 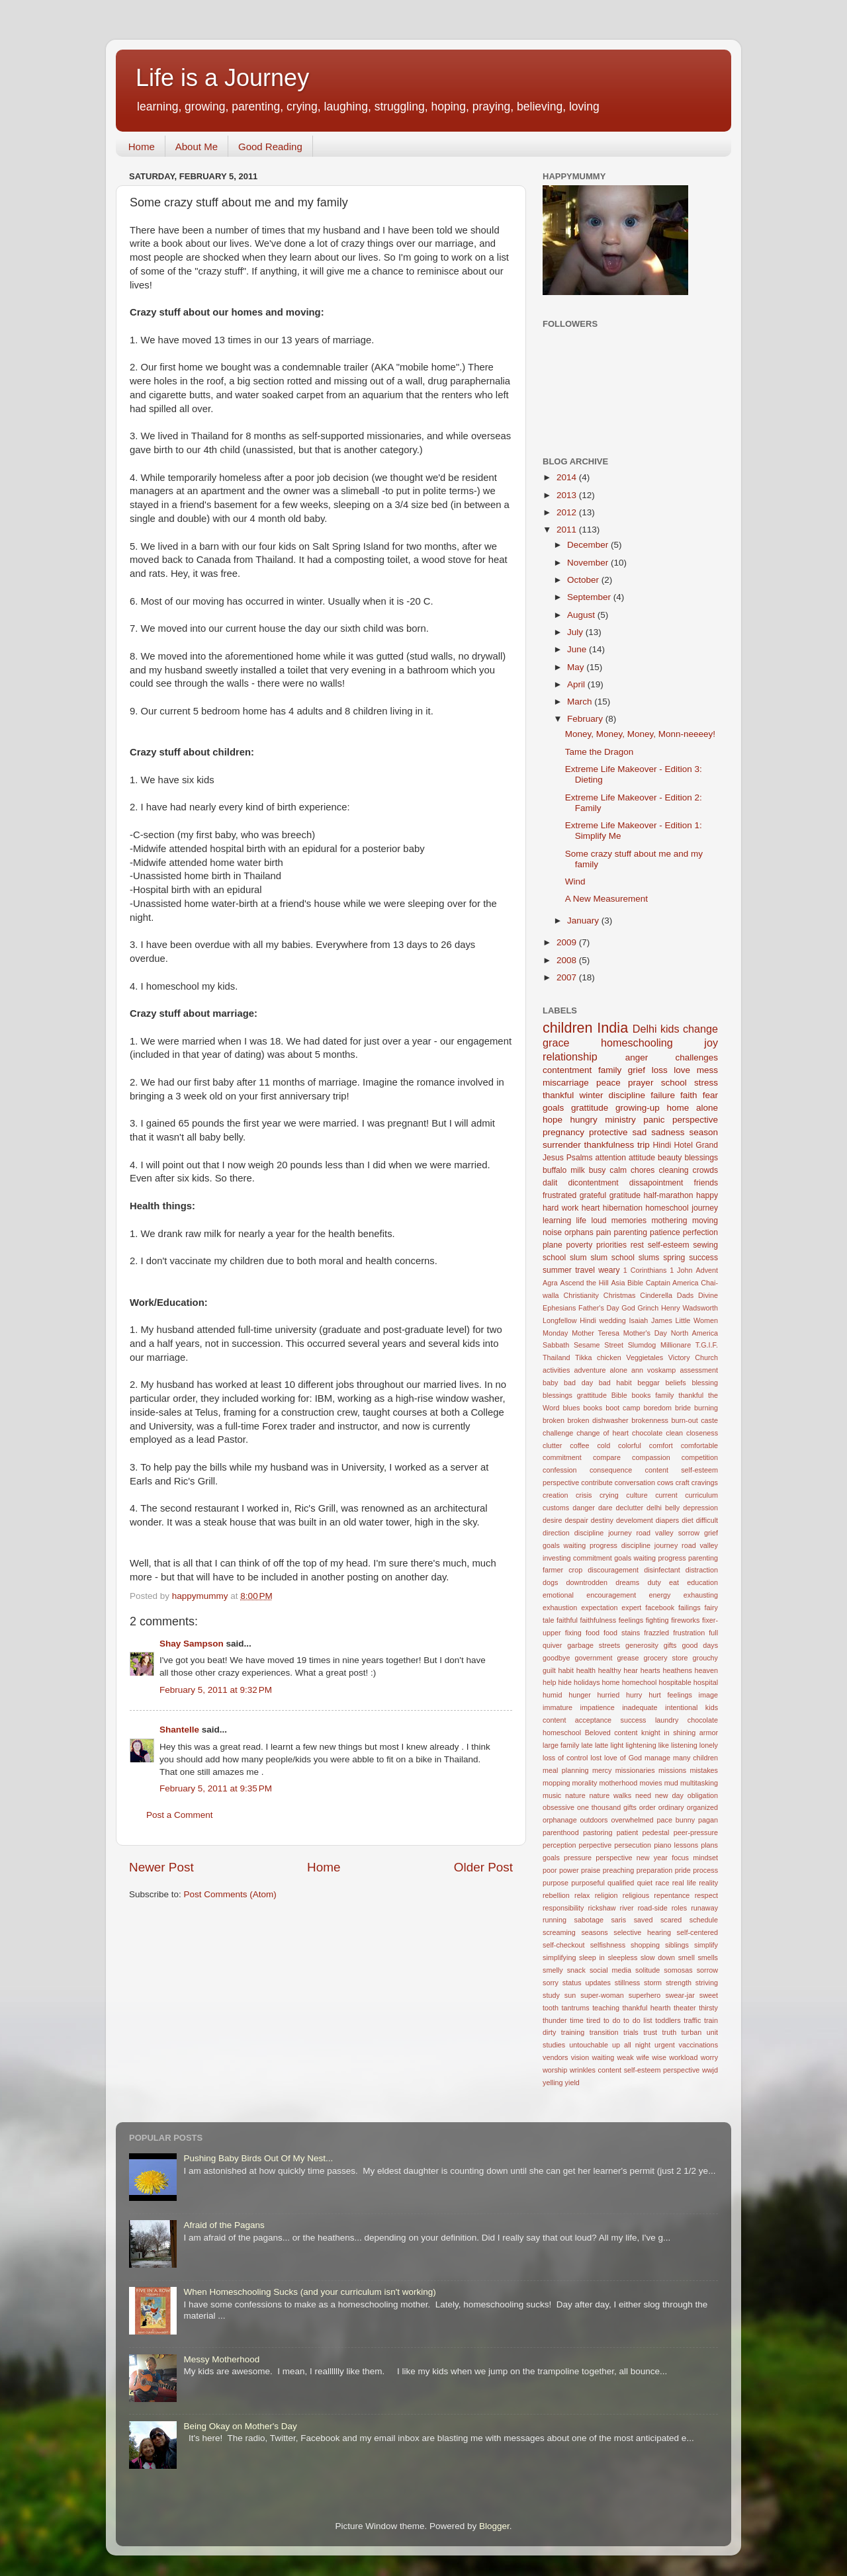 I want to click on creation, so click(x=555, y=1495).